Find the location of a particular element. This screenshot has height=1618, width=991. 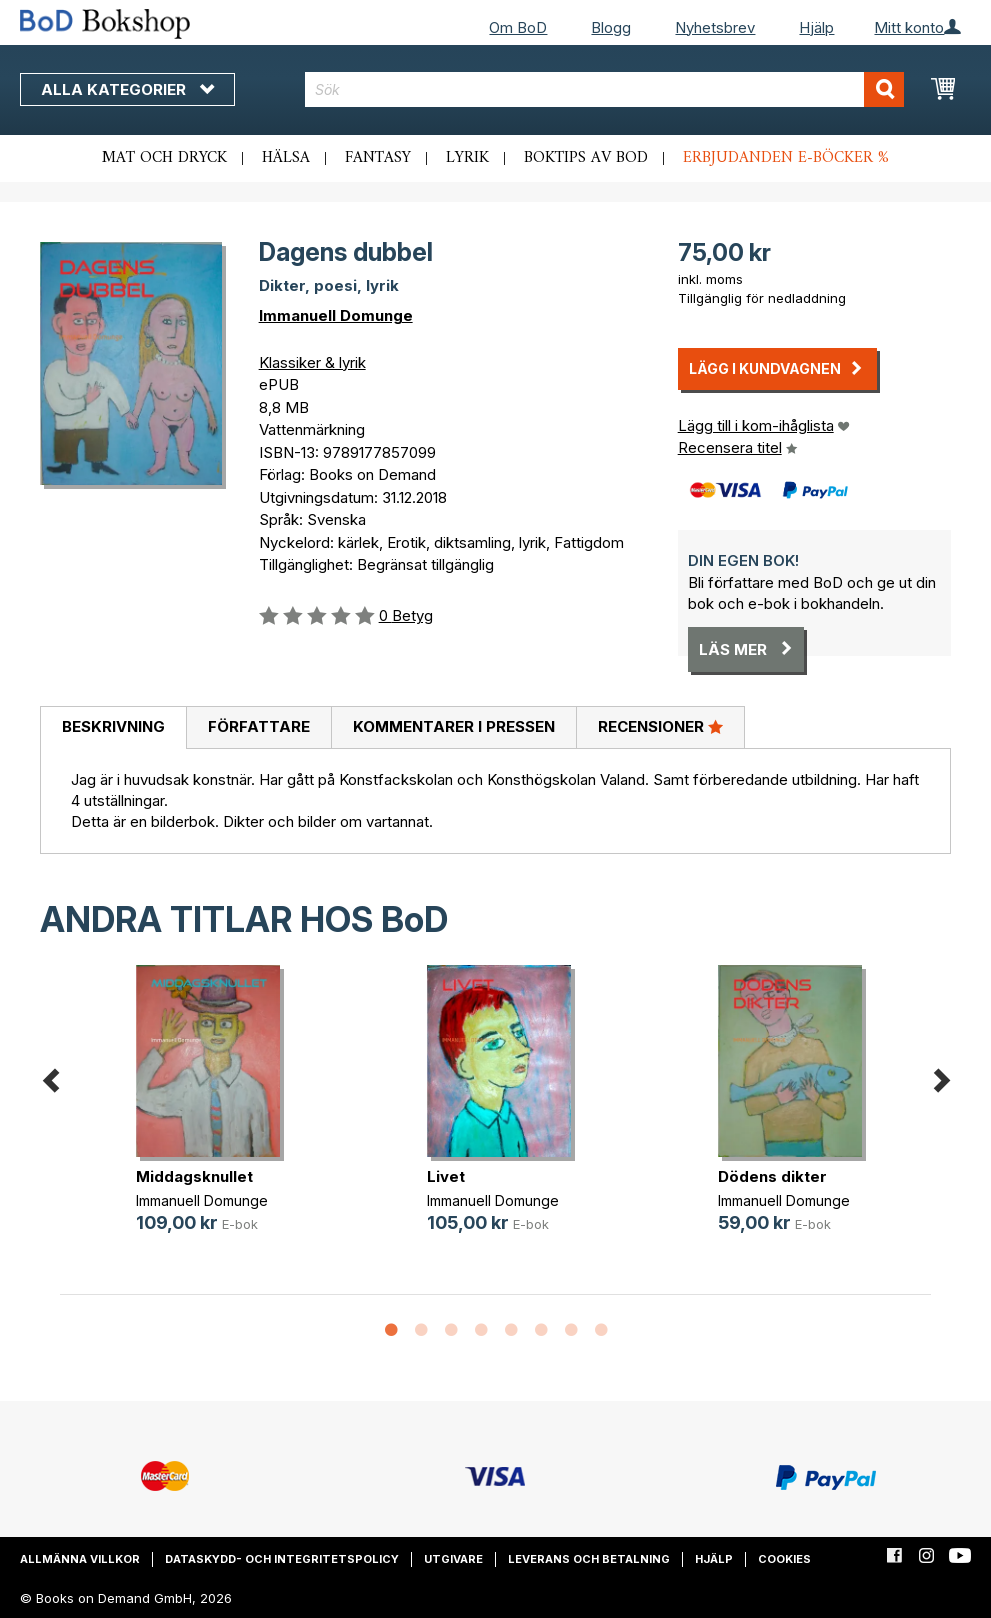

Erbjudanden e-böcker % is located at coordinates (786, 158).